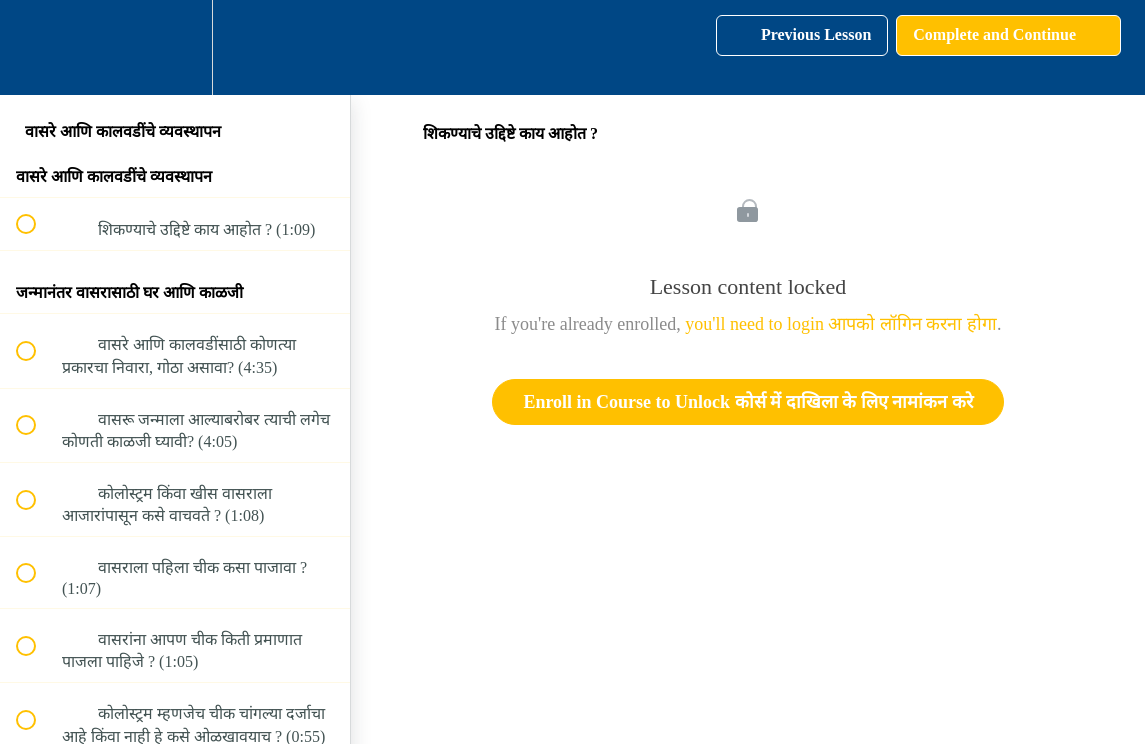 The height and width of the screenshot is (744, 1145). I want to click on [button], so click(37, 47).